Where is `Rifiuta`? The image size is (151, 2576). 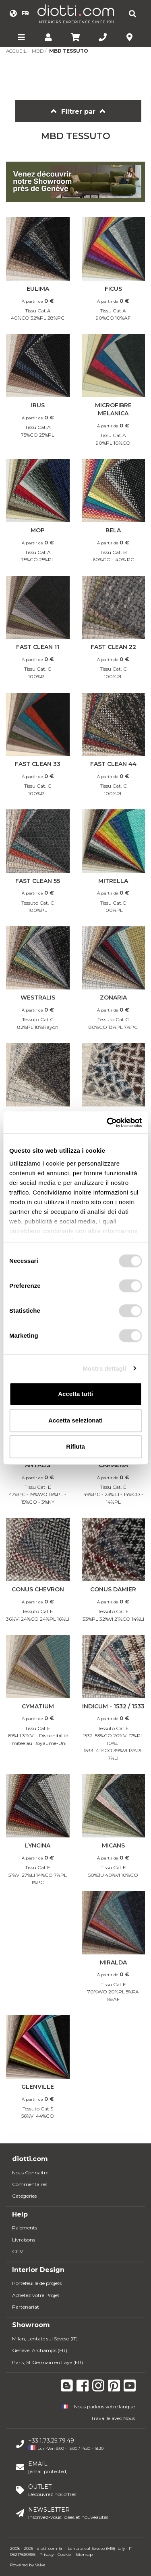
Rifiuta is located at coordinates (75, 1446).